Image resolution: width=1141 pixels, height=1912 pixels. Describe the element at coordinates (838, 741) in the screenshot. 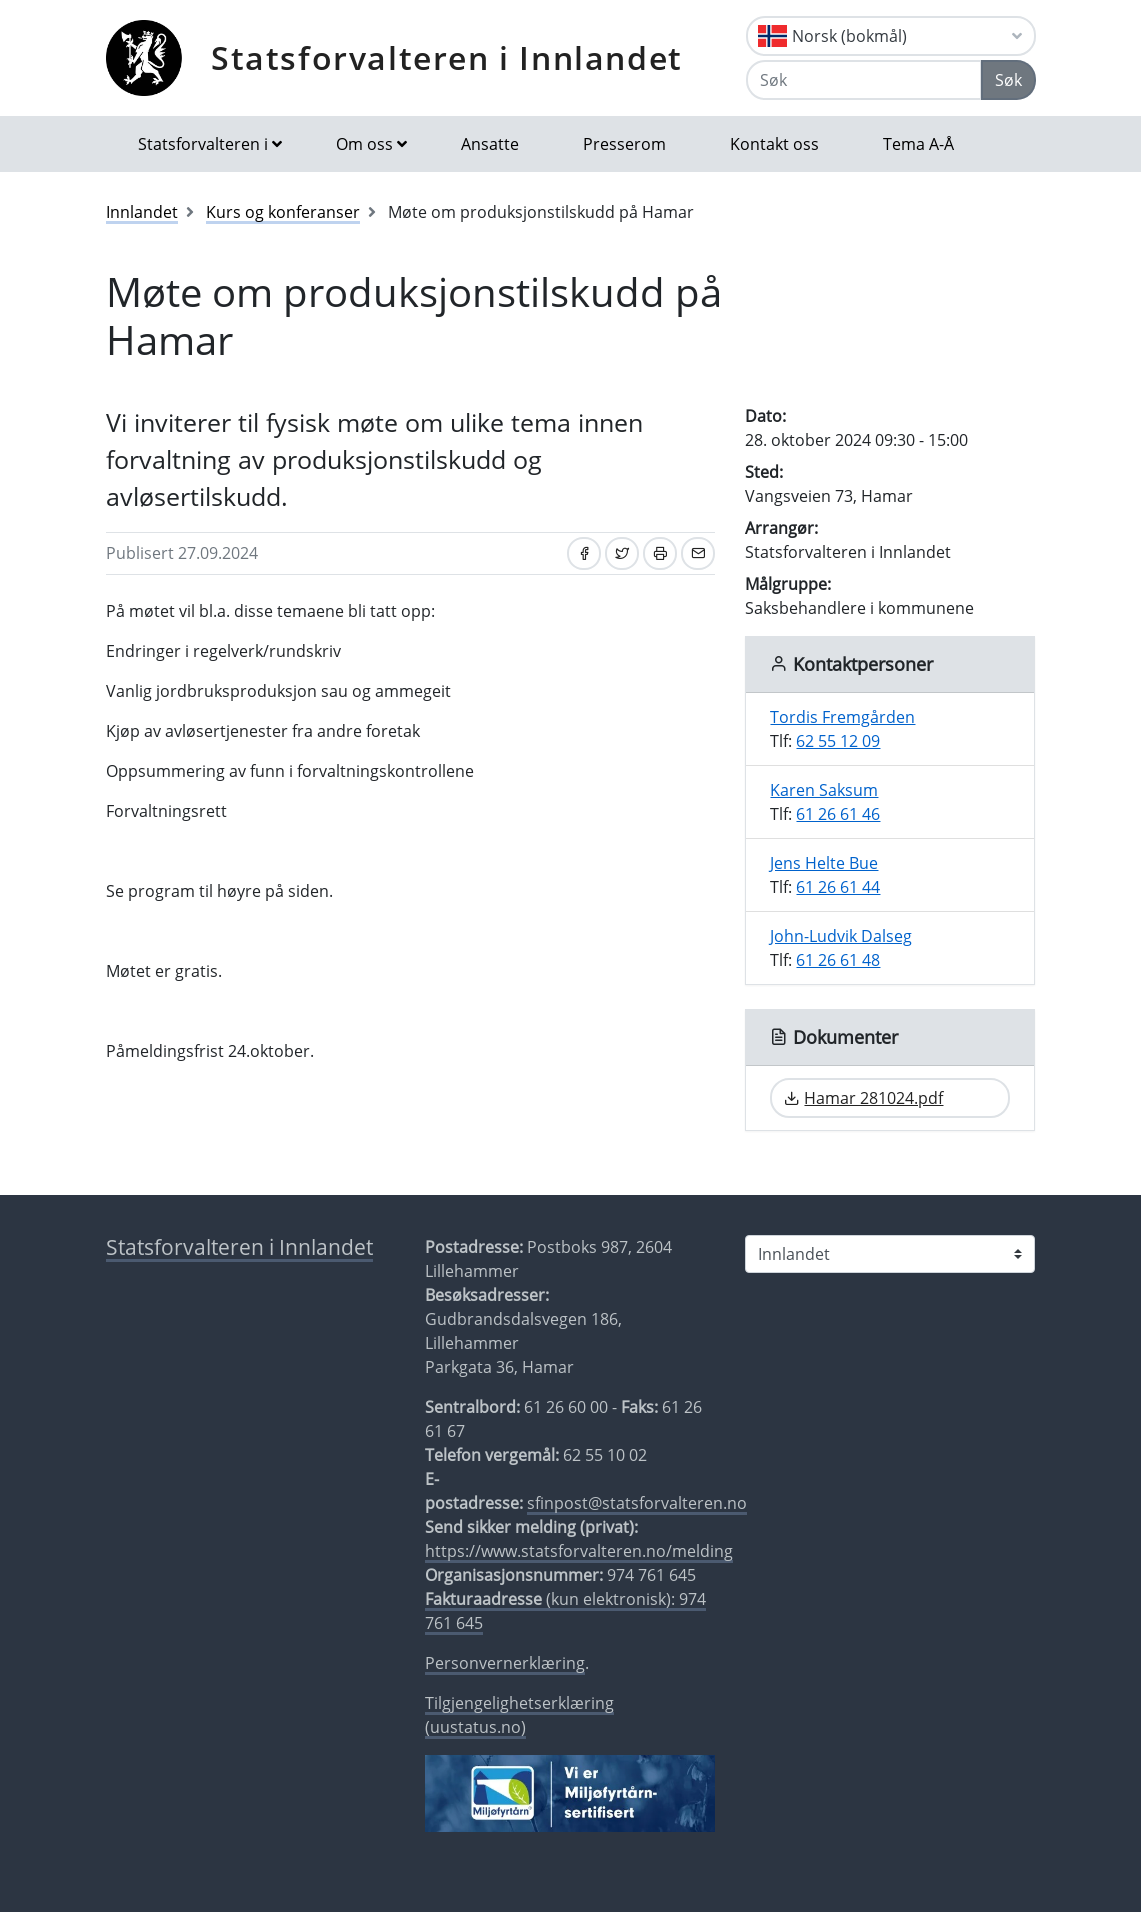

I see `62 55 12 09` at that location.